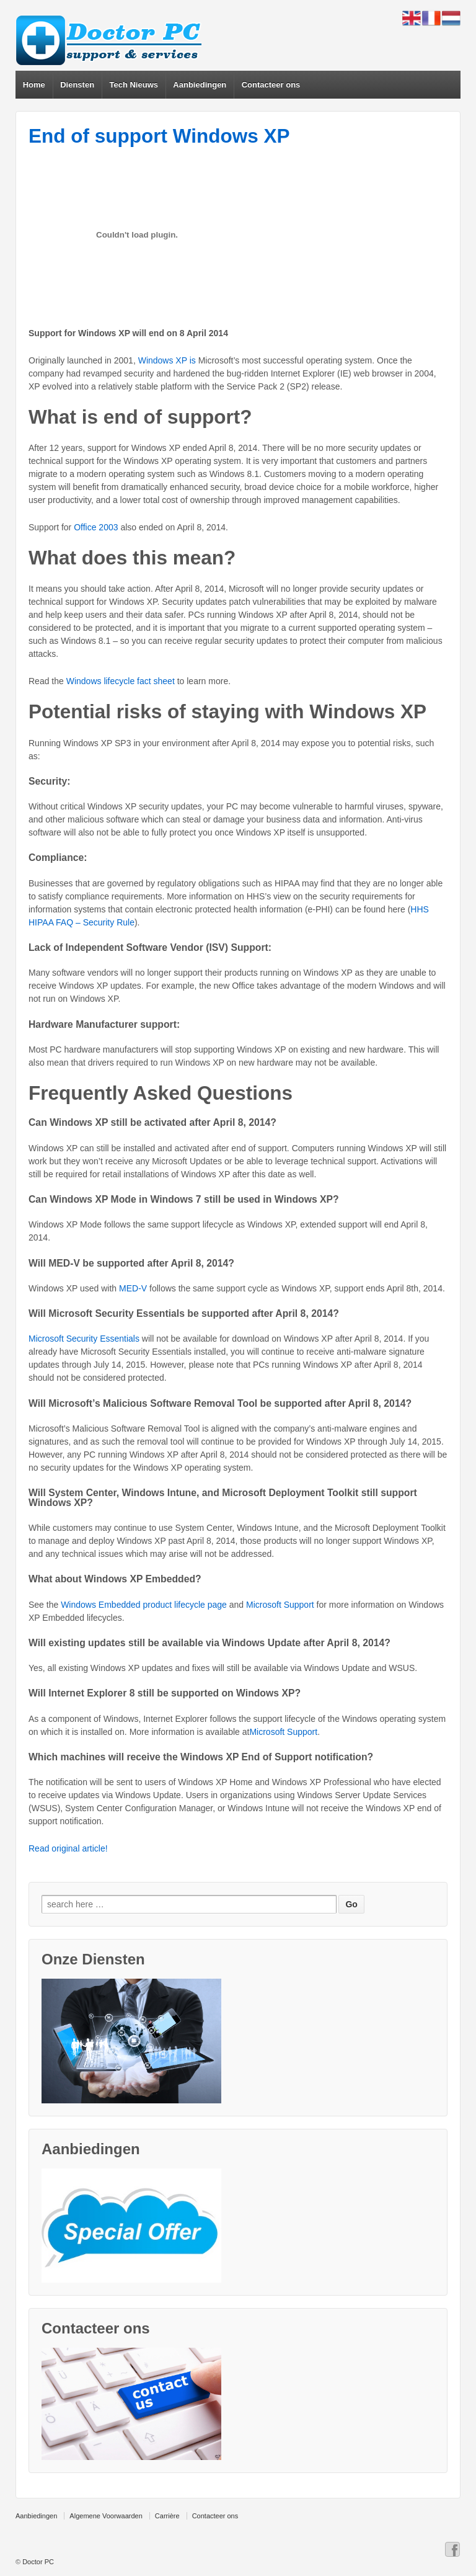 The image size is (476, 2576). Describe the element at coordinates (167, 360) in the screenshot. I see `Windows XP is` at that location.